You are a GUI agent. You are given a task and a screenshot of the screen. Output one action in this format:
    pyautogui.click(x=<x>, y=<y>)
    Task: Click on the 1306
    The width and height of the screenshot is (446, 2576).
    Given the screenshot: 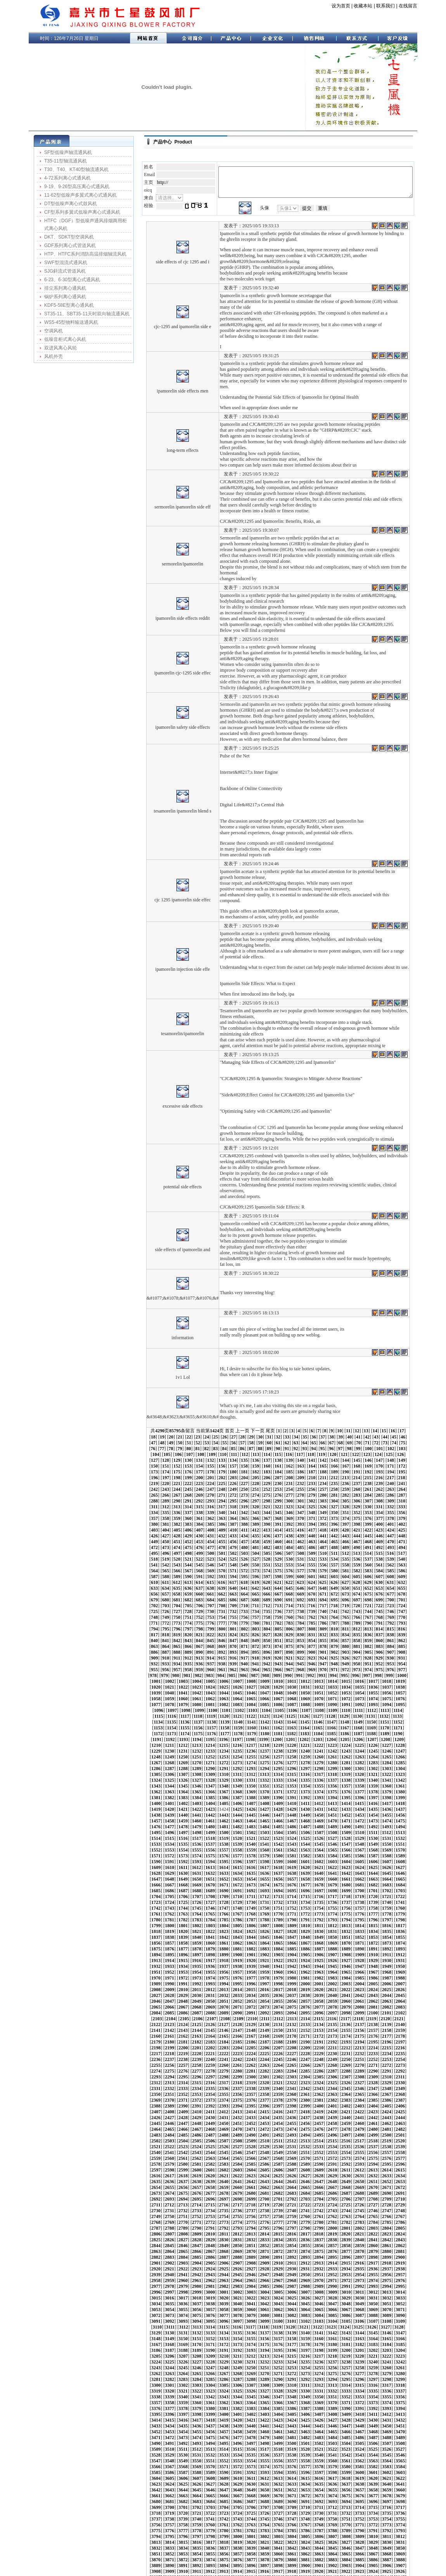 What is the action you would take?
    pyautogui.click(x=156, y=1710)
    